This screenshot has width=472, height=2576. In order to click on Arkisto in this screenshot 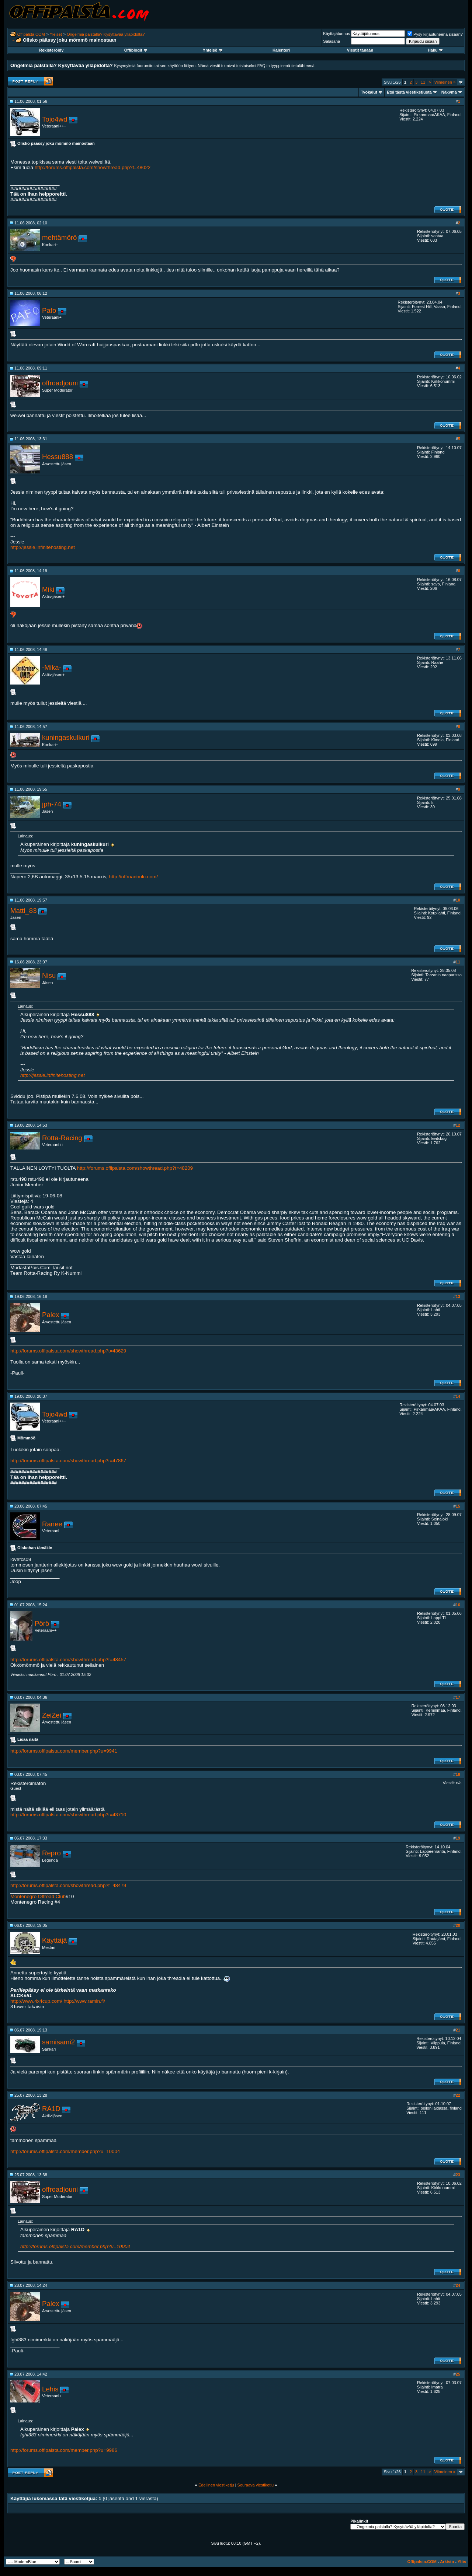, I will do `click(447, 2561)`.